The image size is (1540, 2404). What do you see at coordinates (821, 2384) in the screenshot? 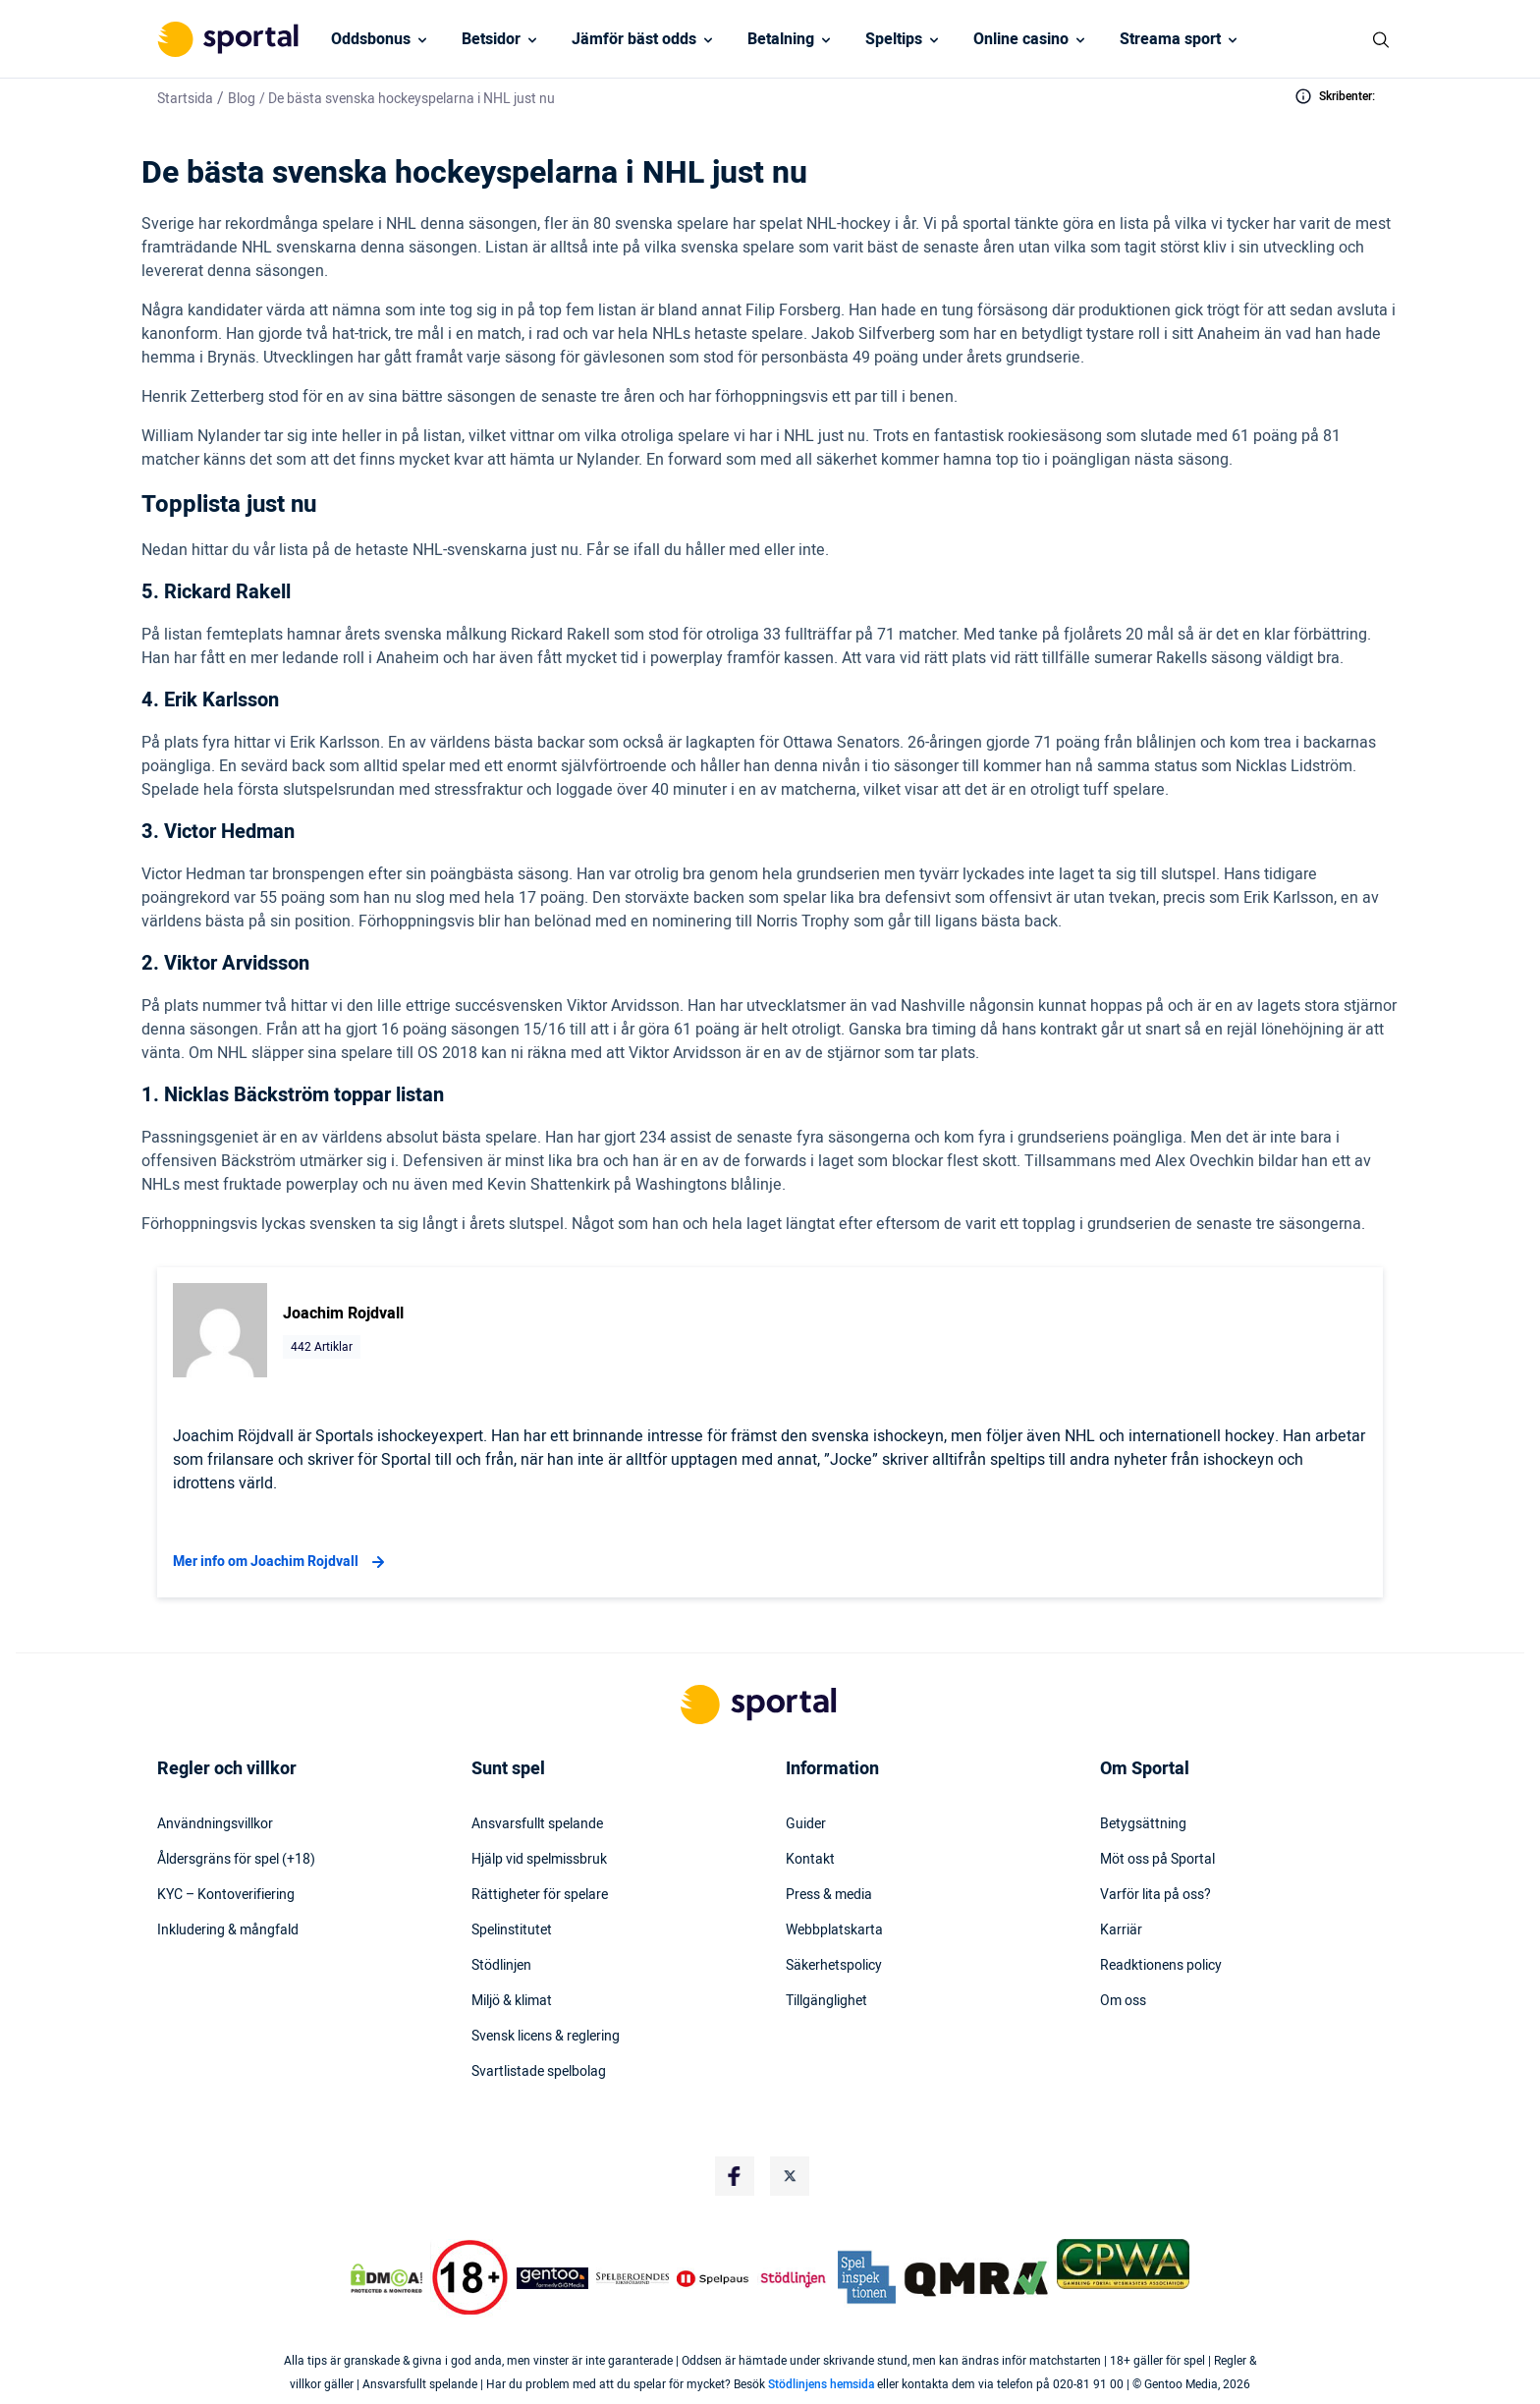
I see `Stödlinjens hemsida` at bounding box center [821, 2384].